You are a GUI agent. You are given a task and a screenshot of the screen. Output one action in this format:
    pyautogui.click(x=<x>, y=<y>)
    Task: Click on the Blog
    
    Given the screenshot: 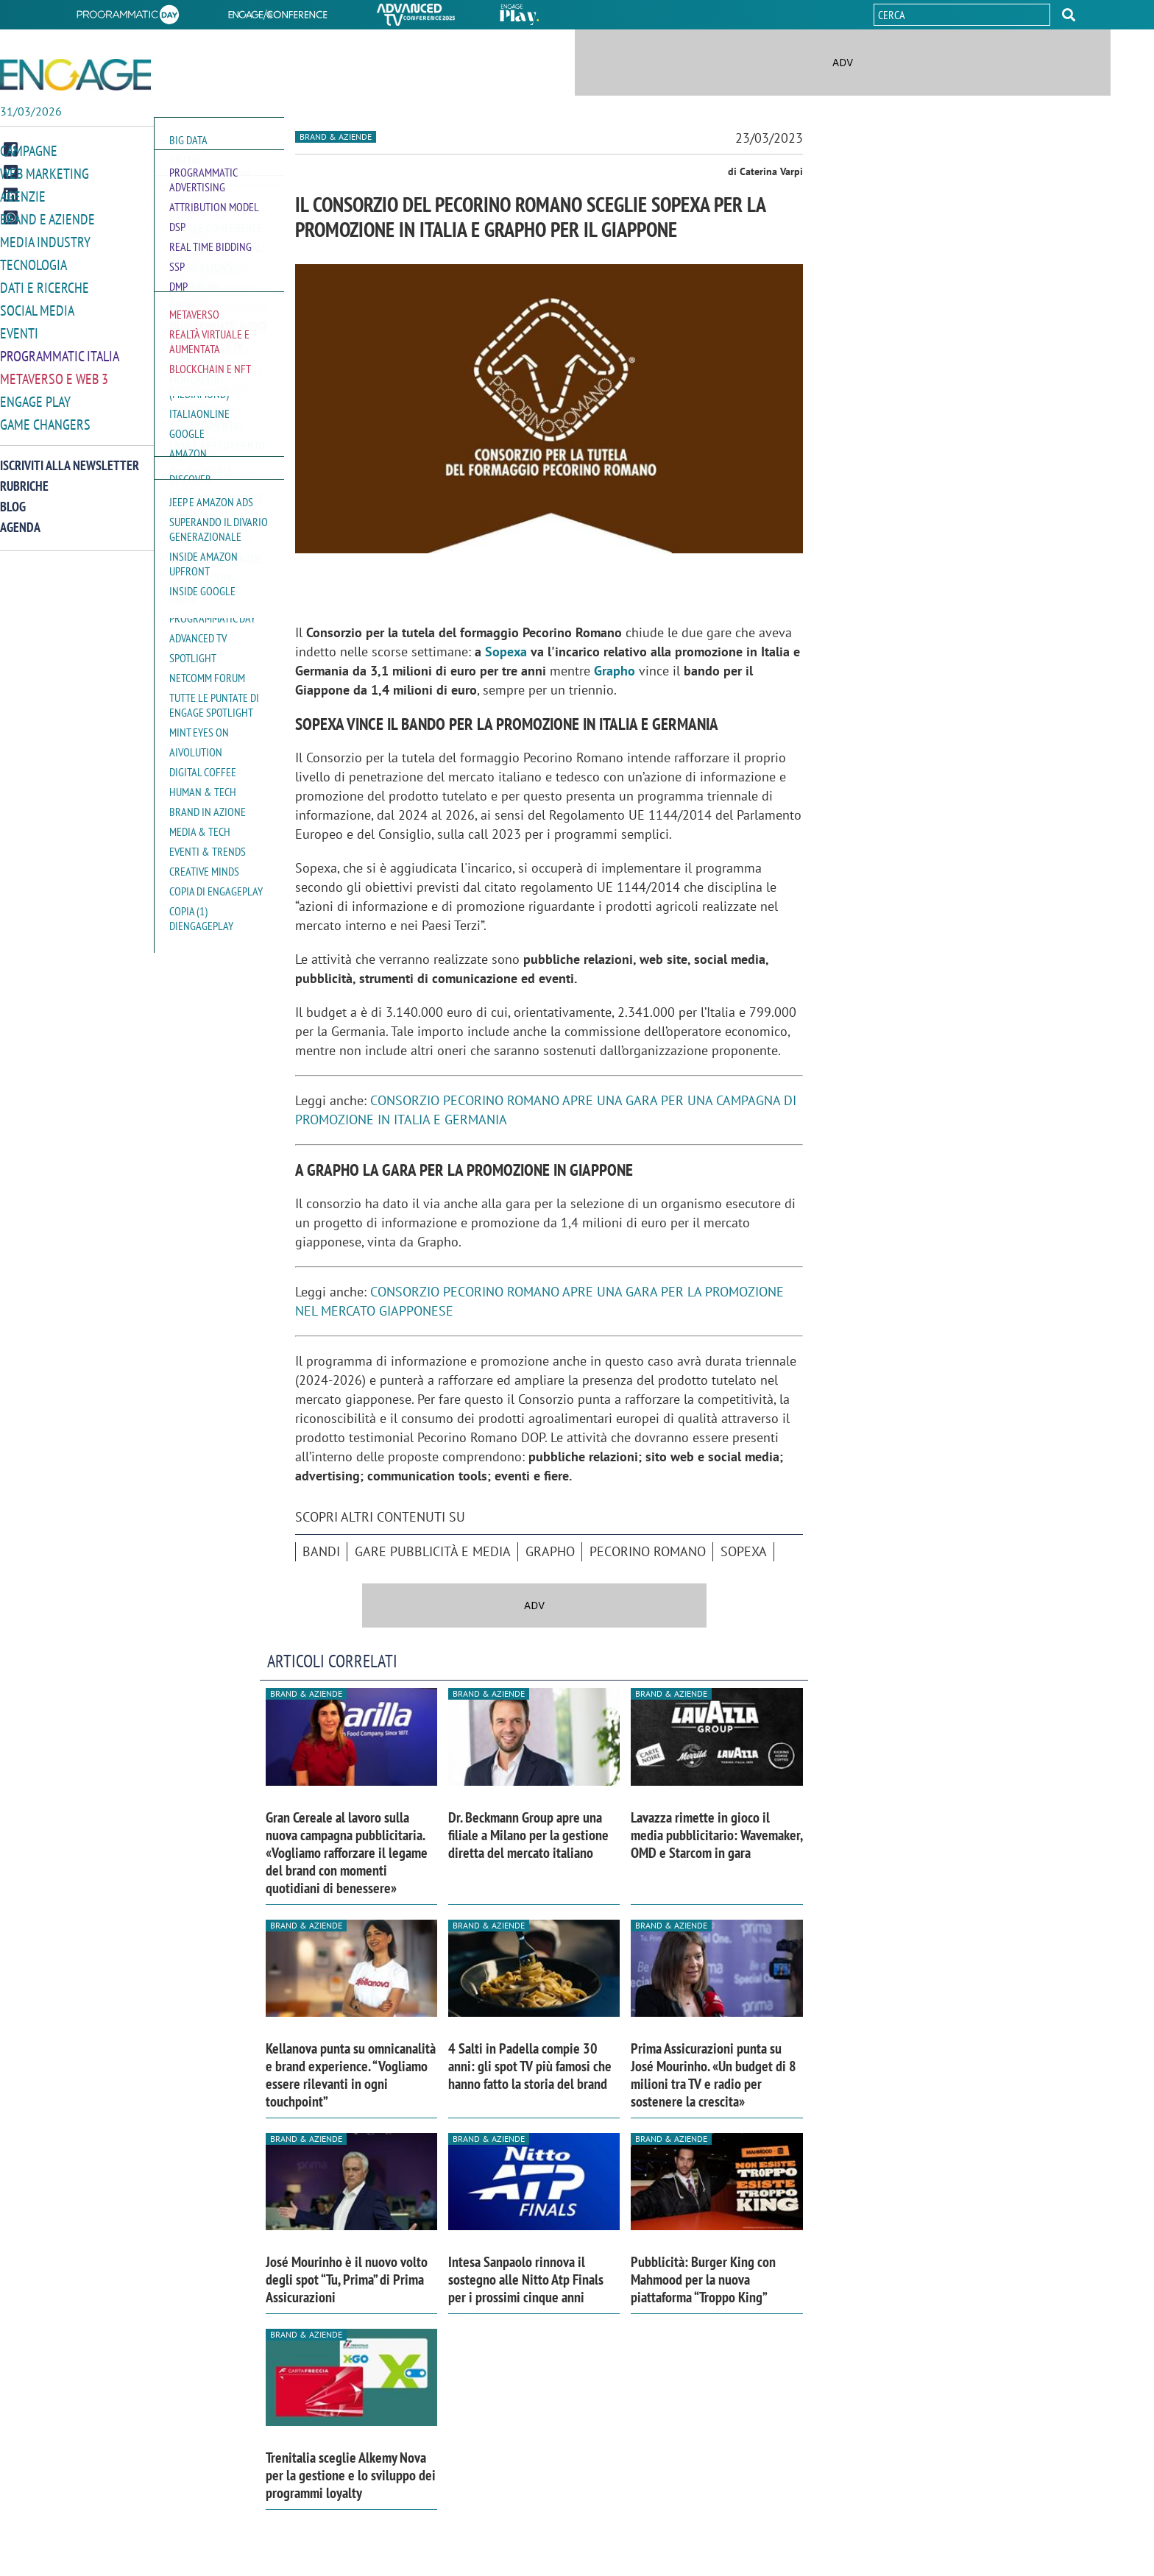 What is the action you would take?
    pyautogui.click(x=13, y=500)
    